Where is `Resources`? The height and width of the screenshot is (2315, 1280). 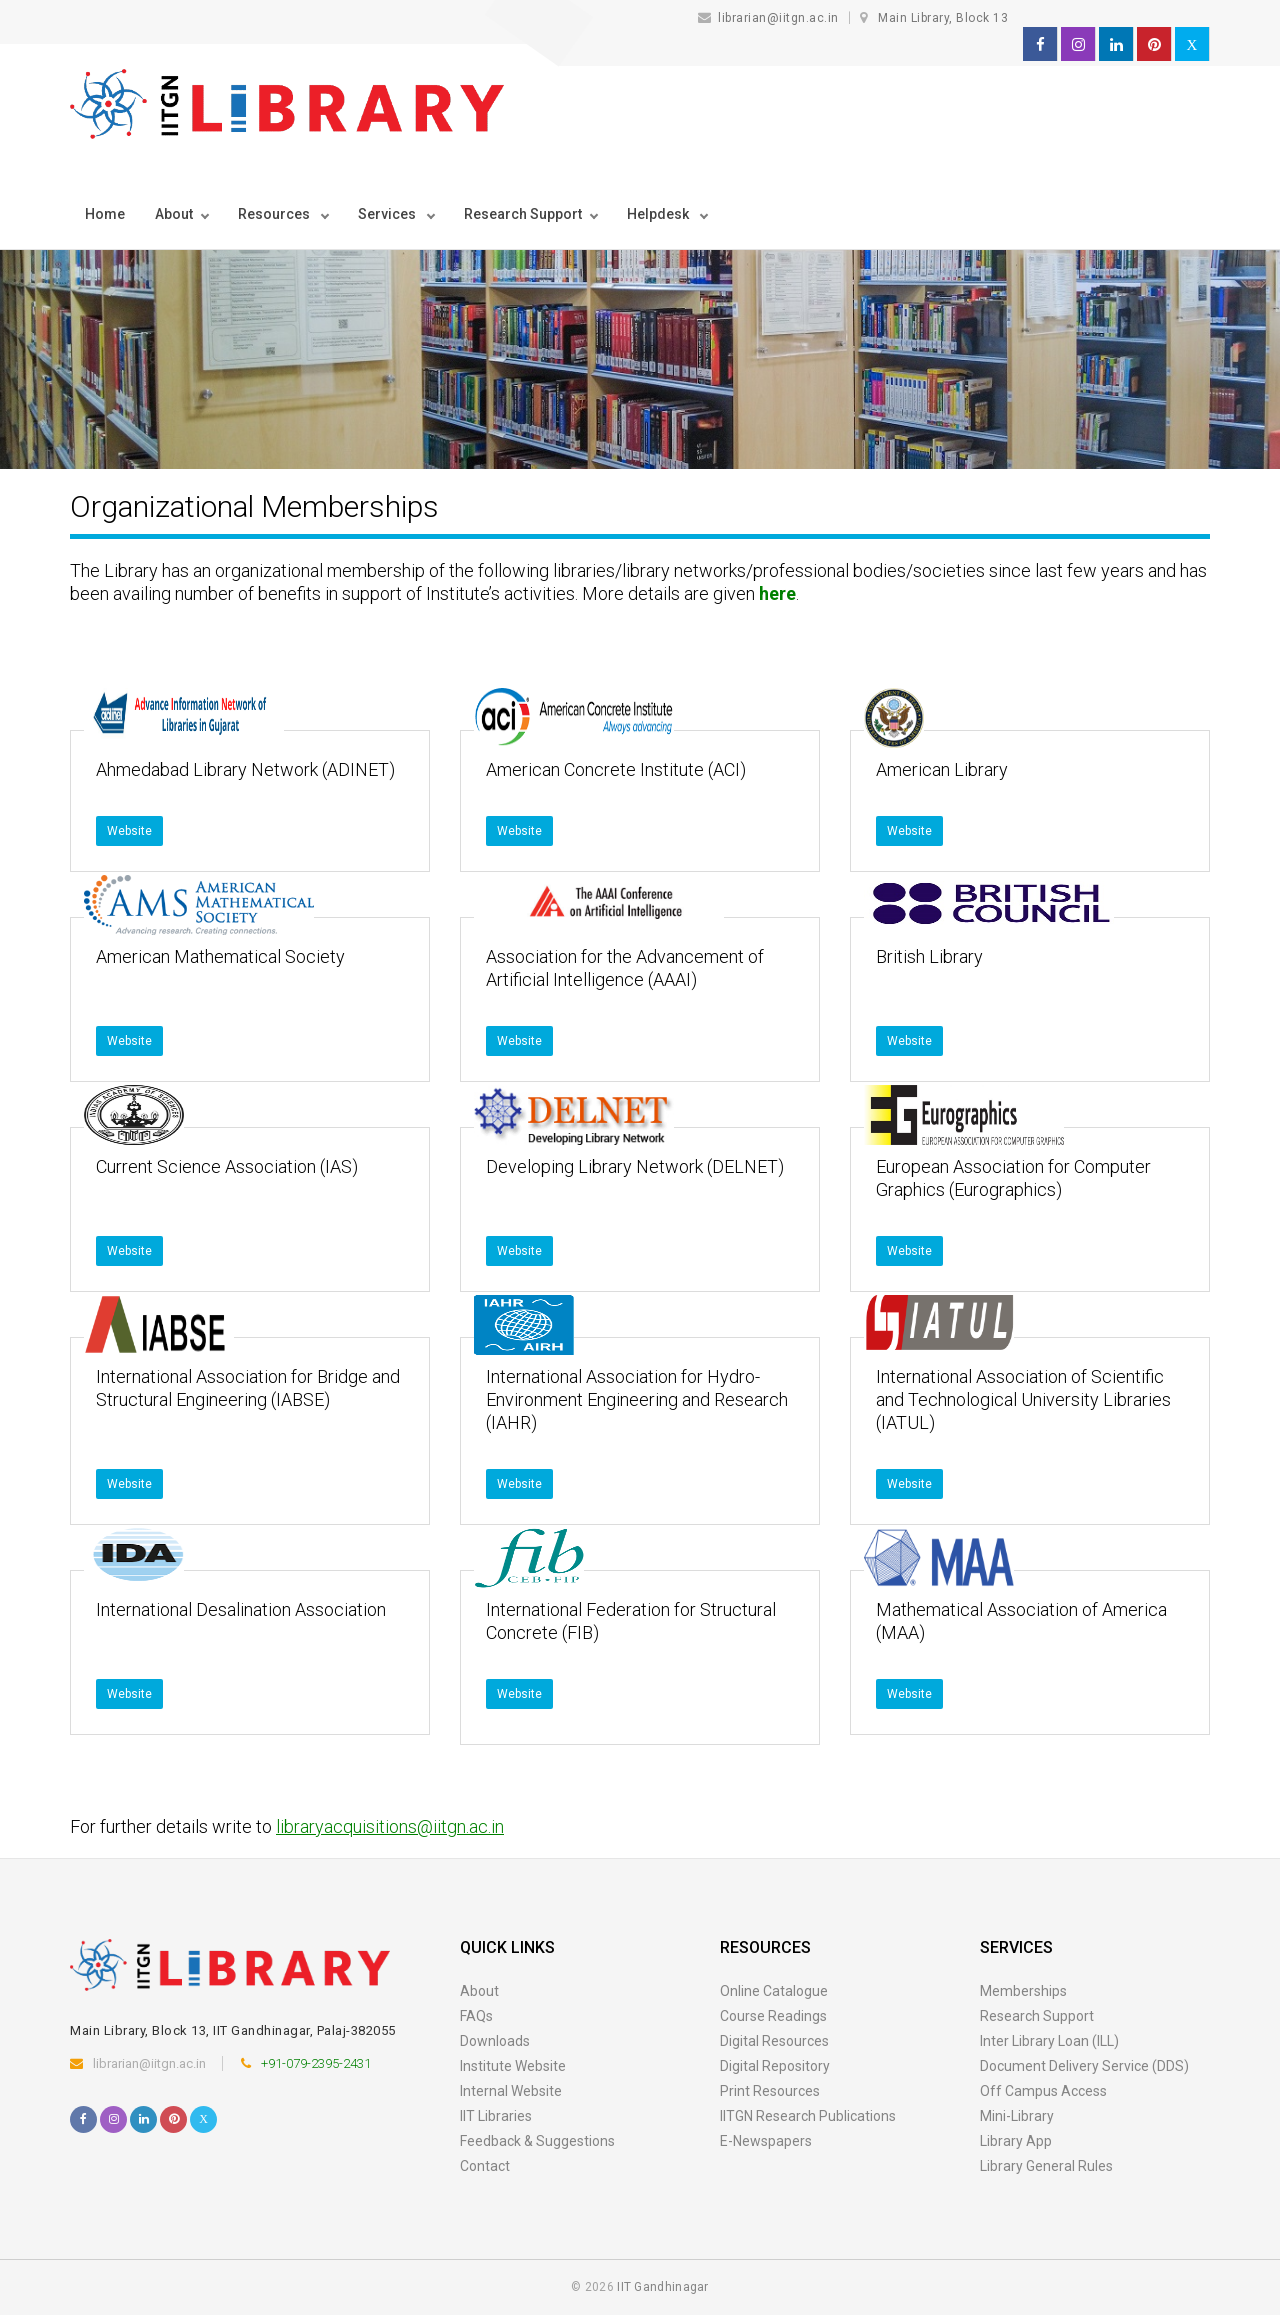 Resources is located at coordinates (275, 214).